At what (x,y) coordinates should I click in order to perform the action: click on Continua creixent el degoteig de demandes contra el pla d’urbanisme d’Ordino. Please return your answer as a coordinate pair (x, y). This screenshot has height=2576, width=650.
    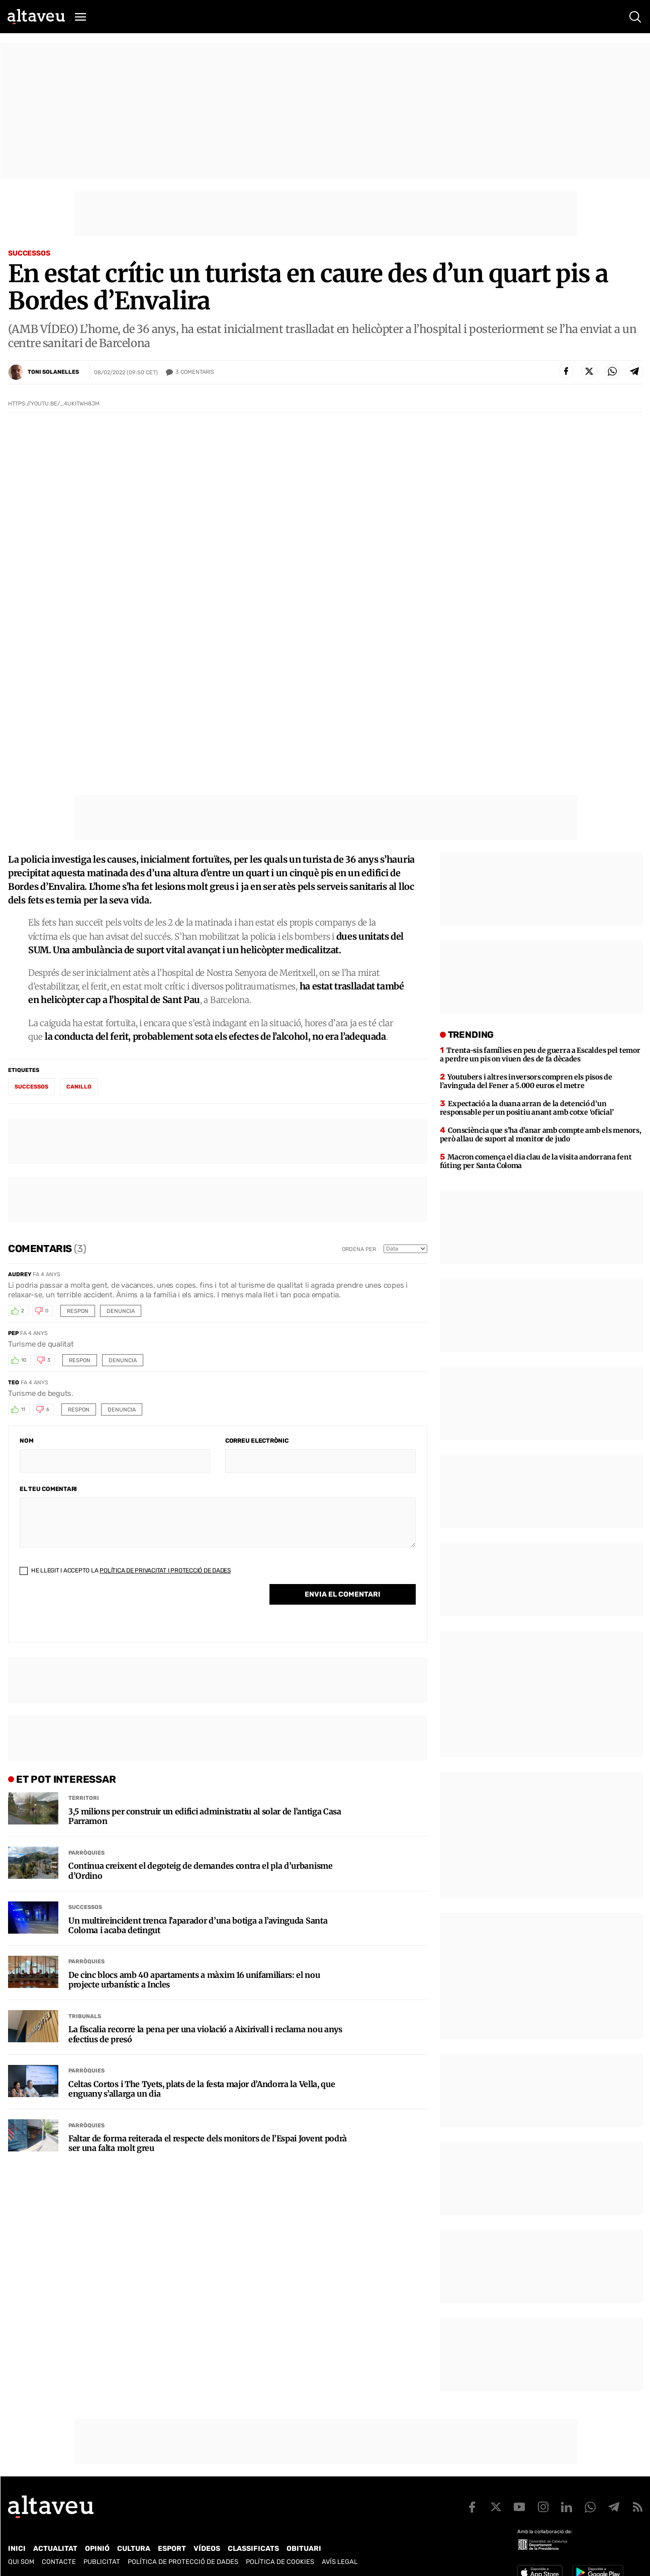
    Looking at the image, I should click on (200, 1870).